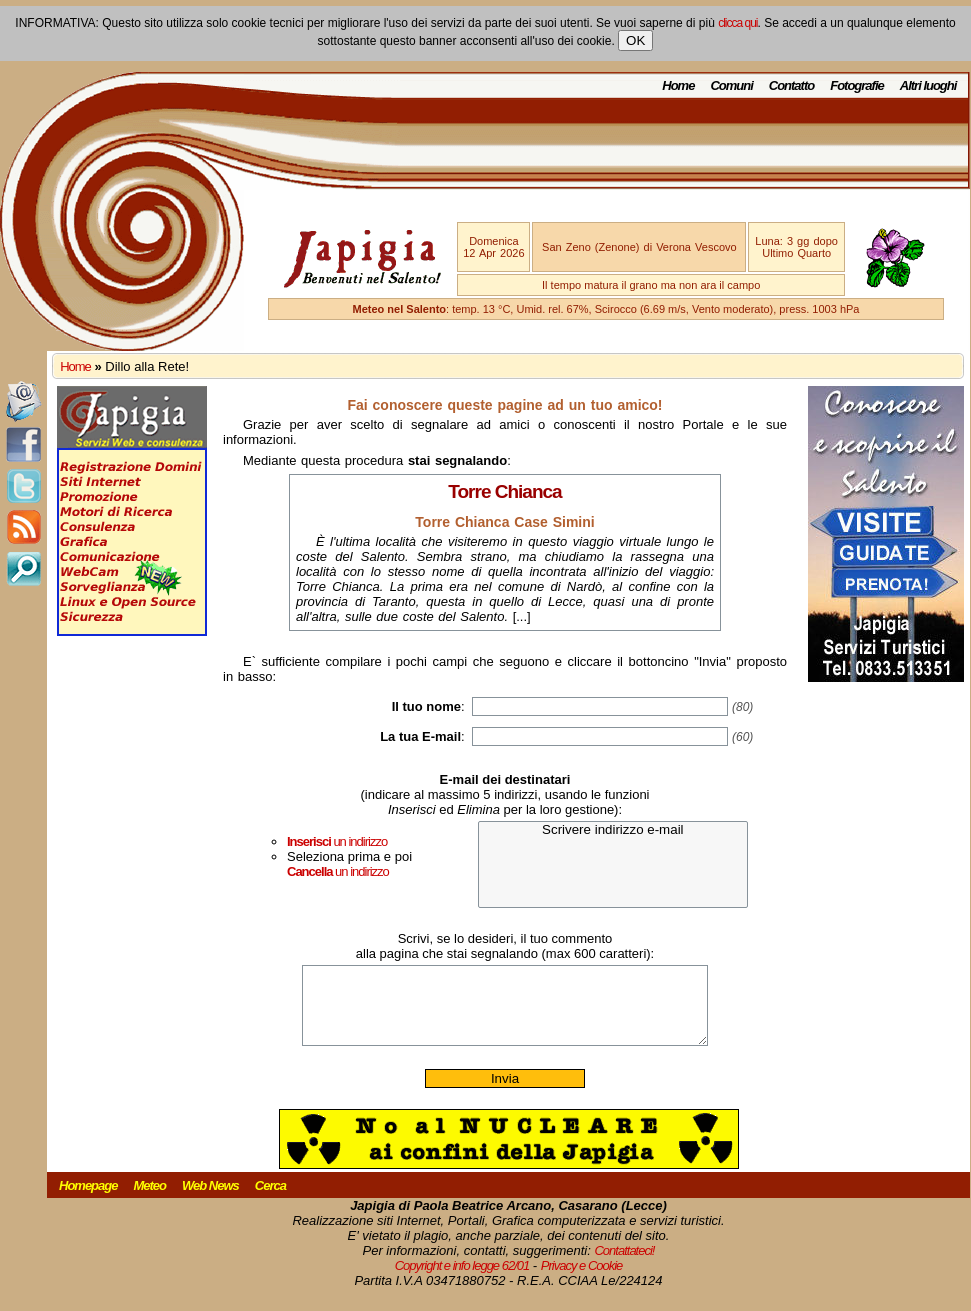 The width and height of the screenshot is (971, 1311). What do you see at coordinates (337, 841) in the screenshot?
I see `un indirizzo` at bounding box center [337, 841].